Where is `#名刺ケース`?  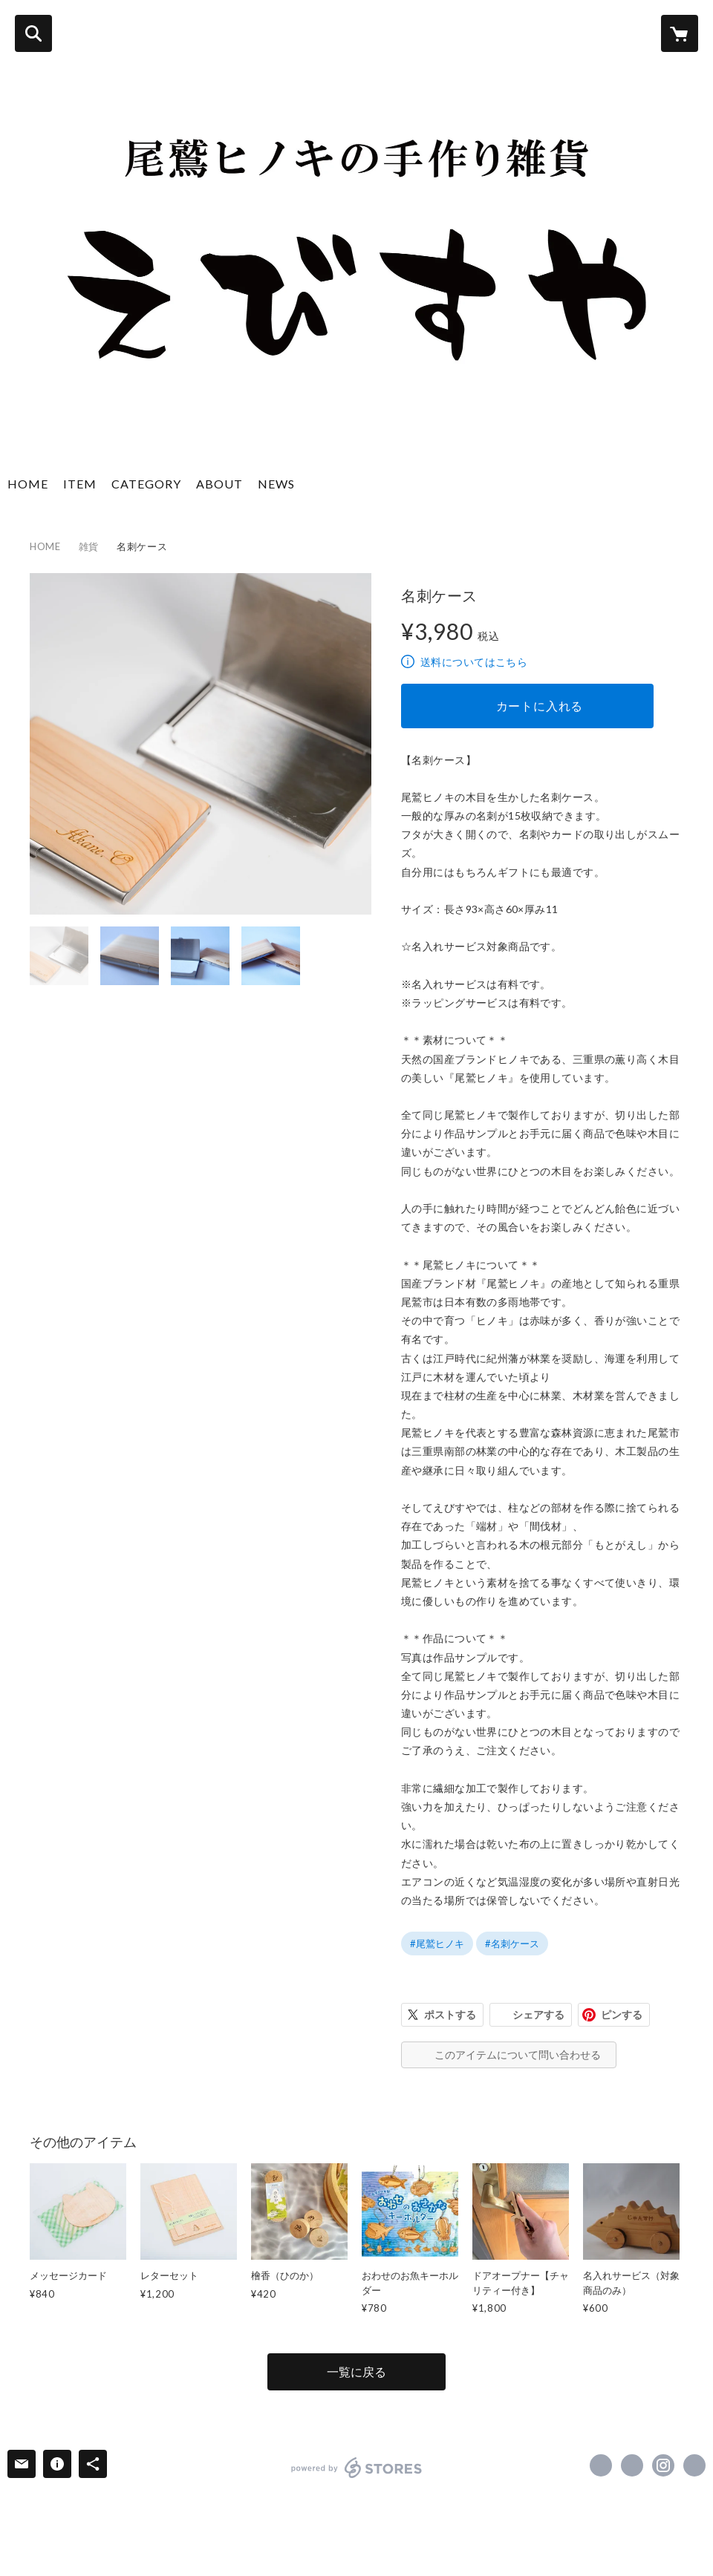
#名刺ケース is located at coordinates (512, 1943).